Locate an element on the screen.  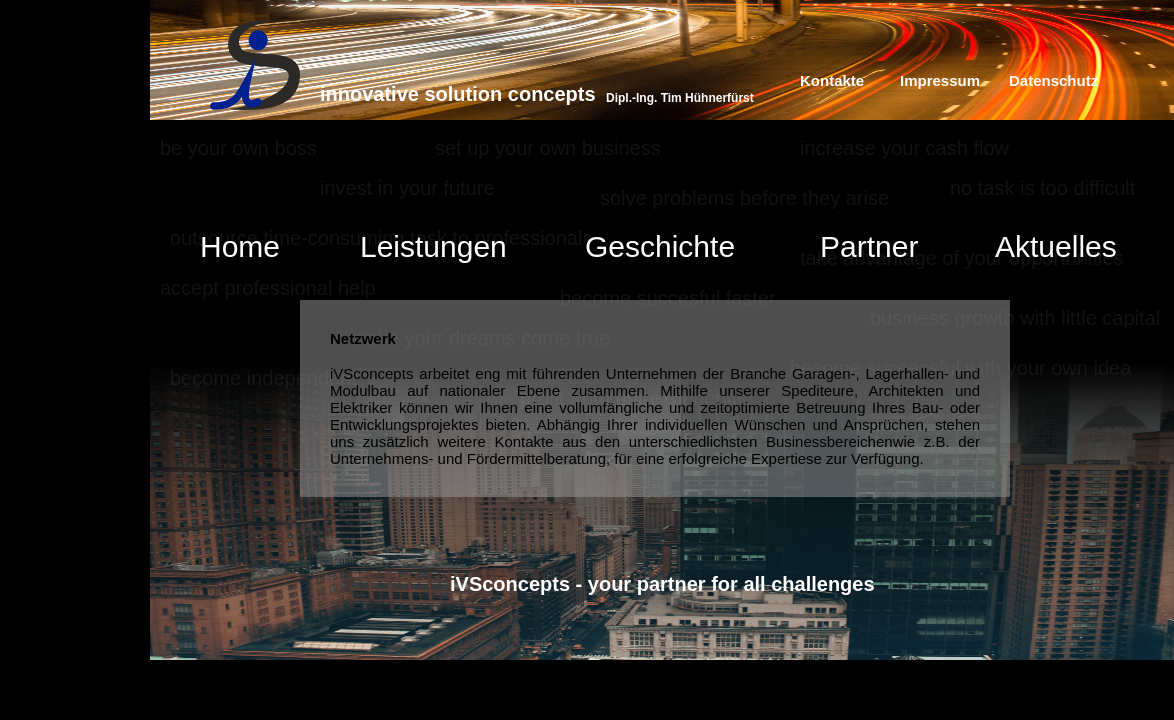
Kontakte is located at coordinates (832, 80).